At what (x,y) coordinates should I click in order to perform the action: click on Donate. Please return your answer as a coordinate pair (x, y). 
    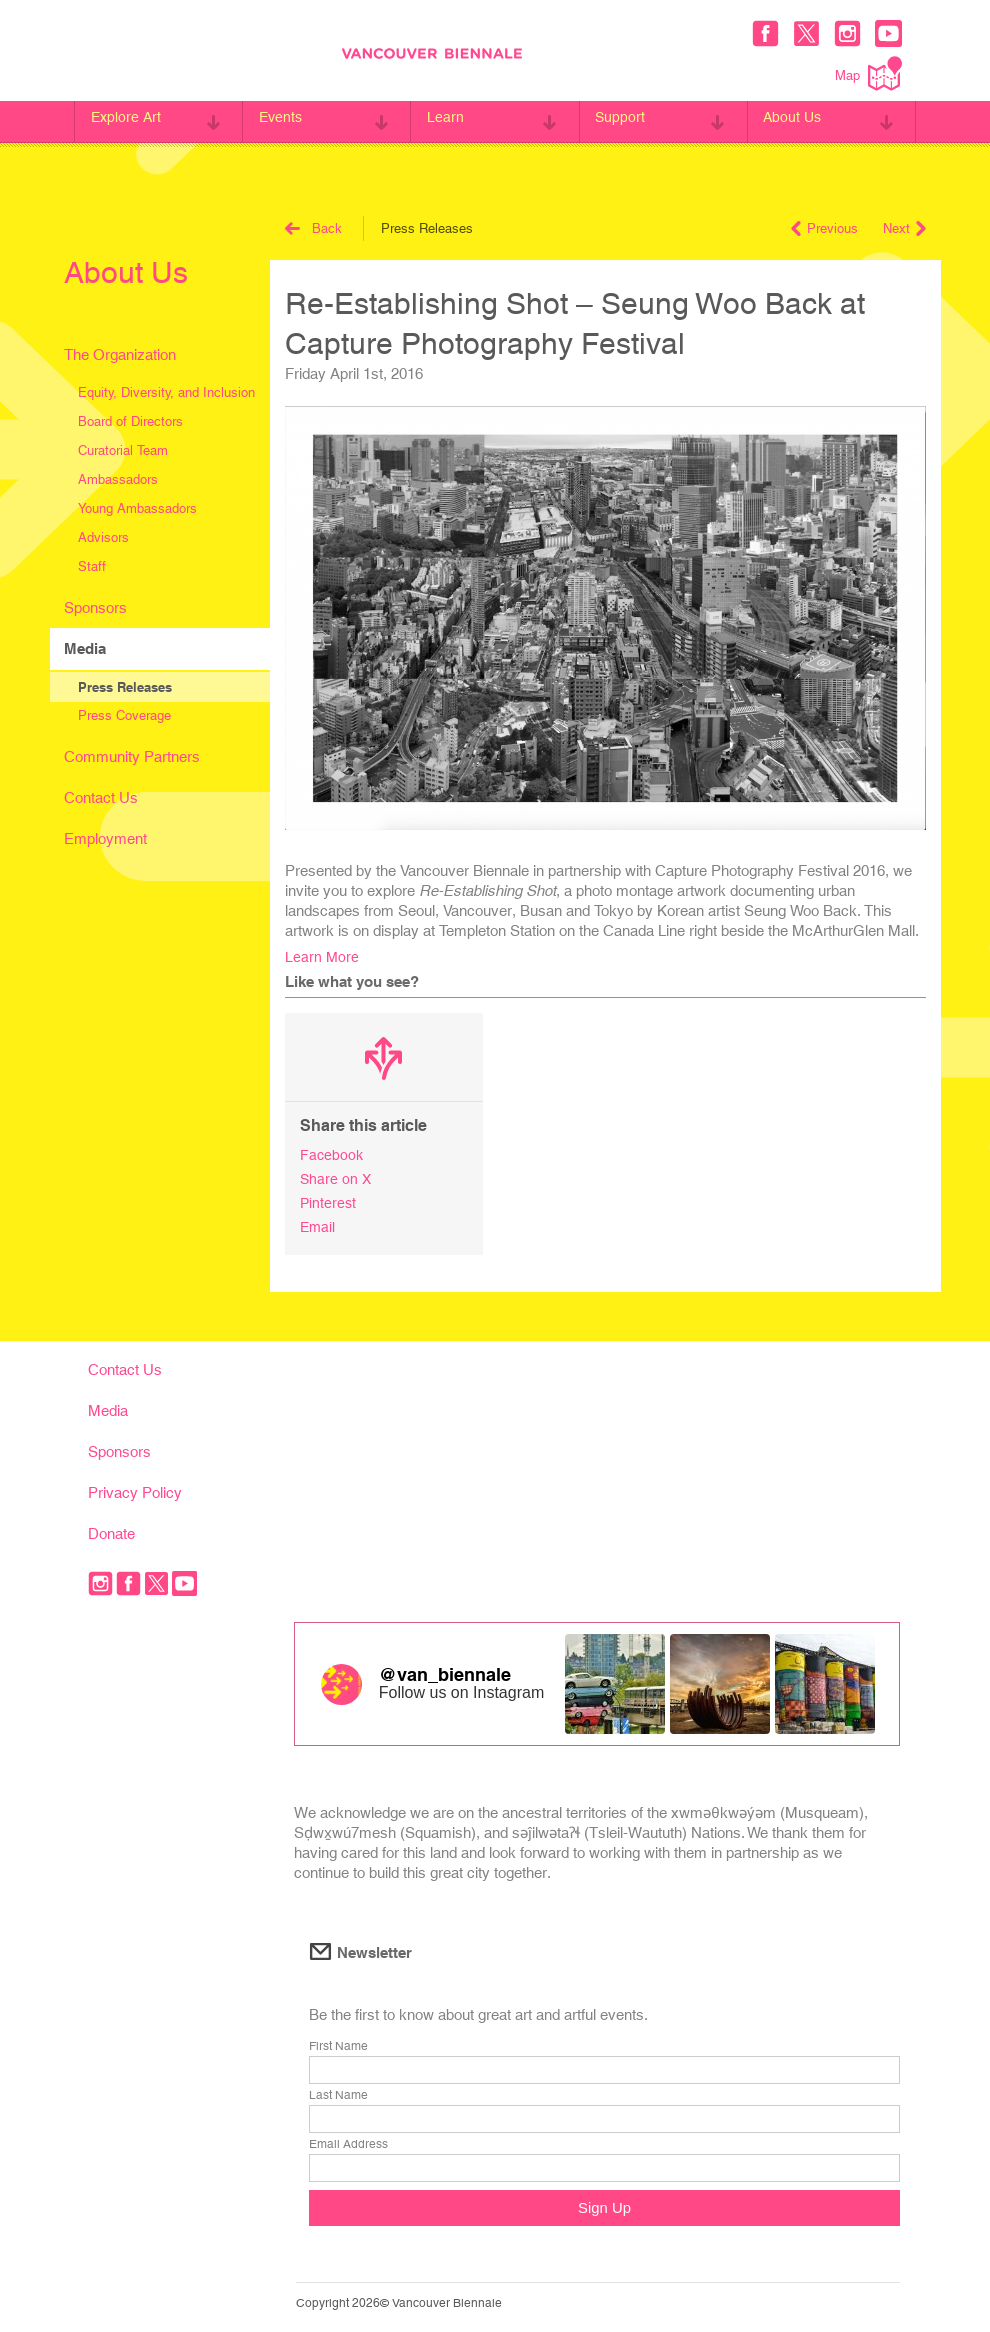
    Looking at the image, I should click on (111, 1529).